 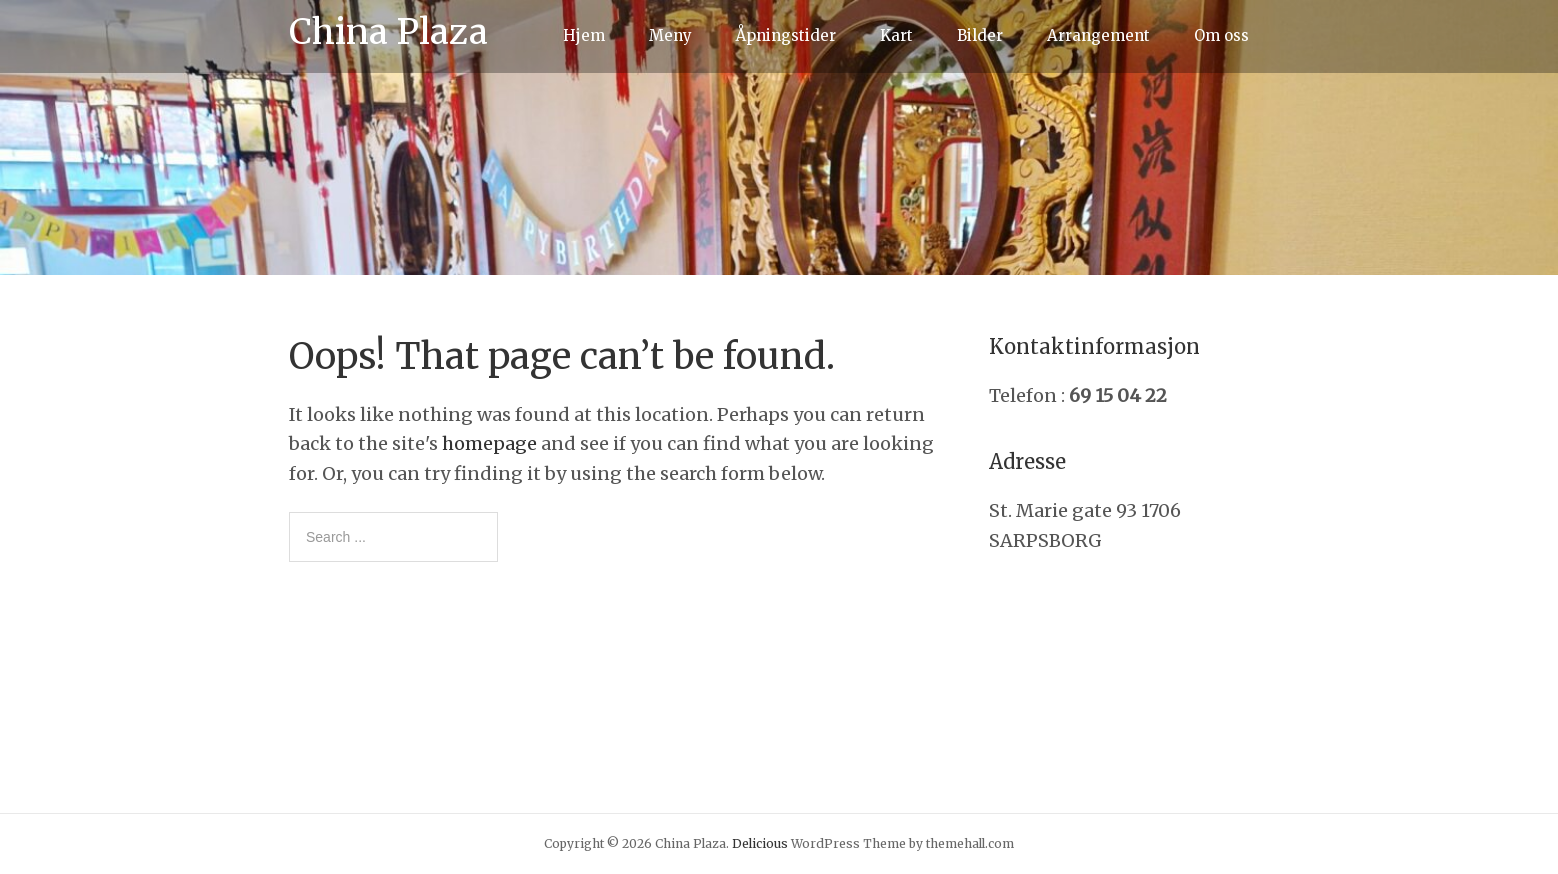 I want to click on Delicious, so click(x=760, y=843).